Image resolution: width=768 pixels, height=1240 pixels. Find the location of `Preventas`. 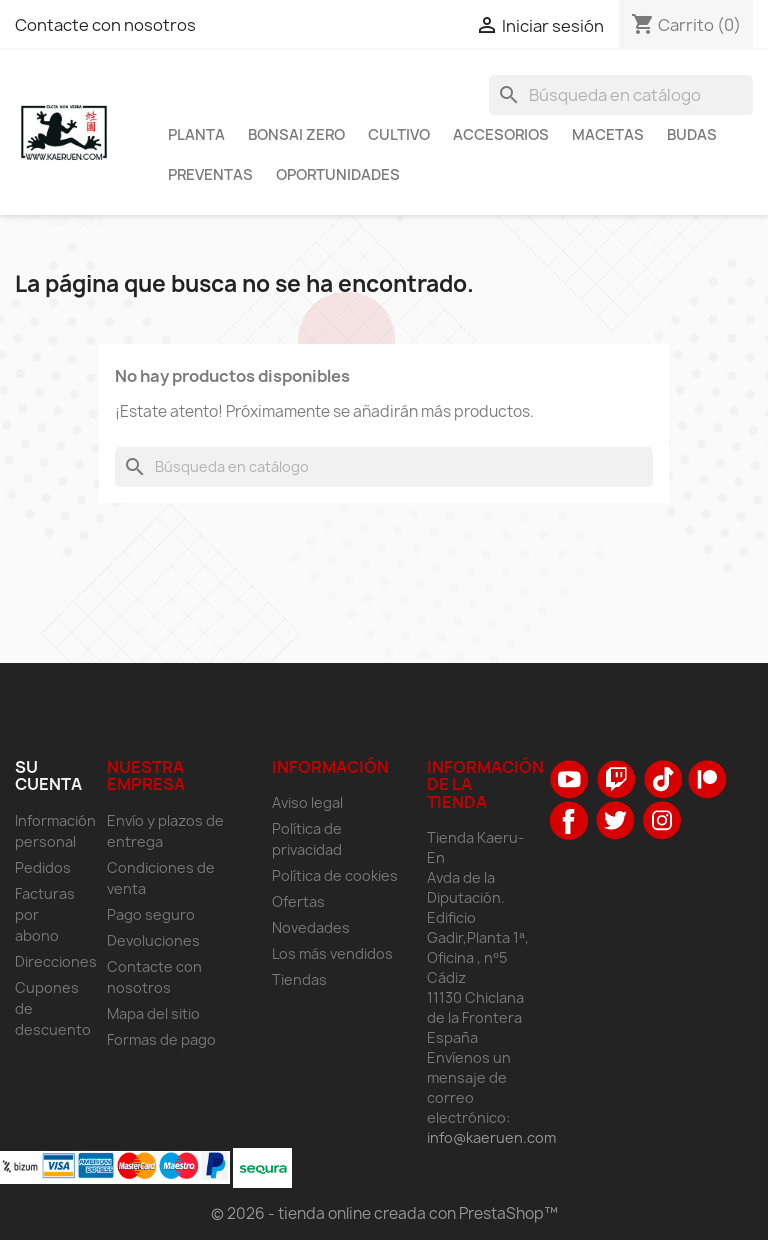

Preventas is located at coordinates (210, 175).